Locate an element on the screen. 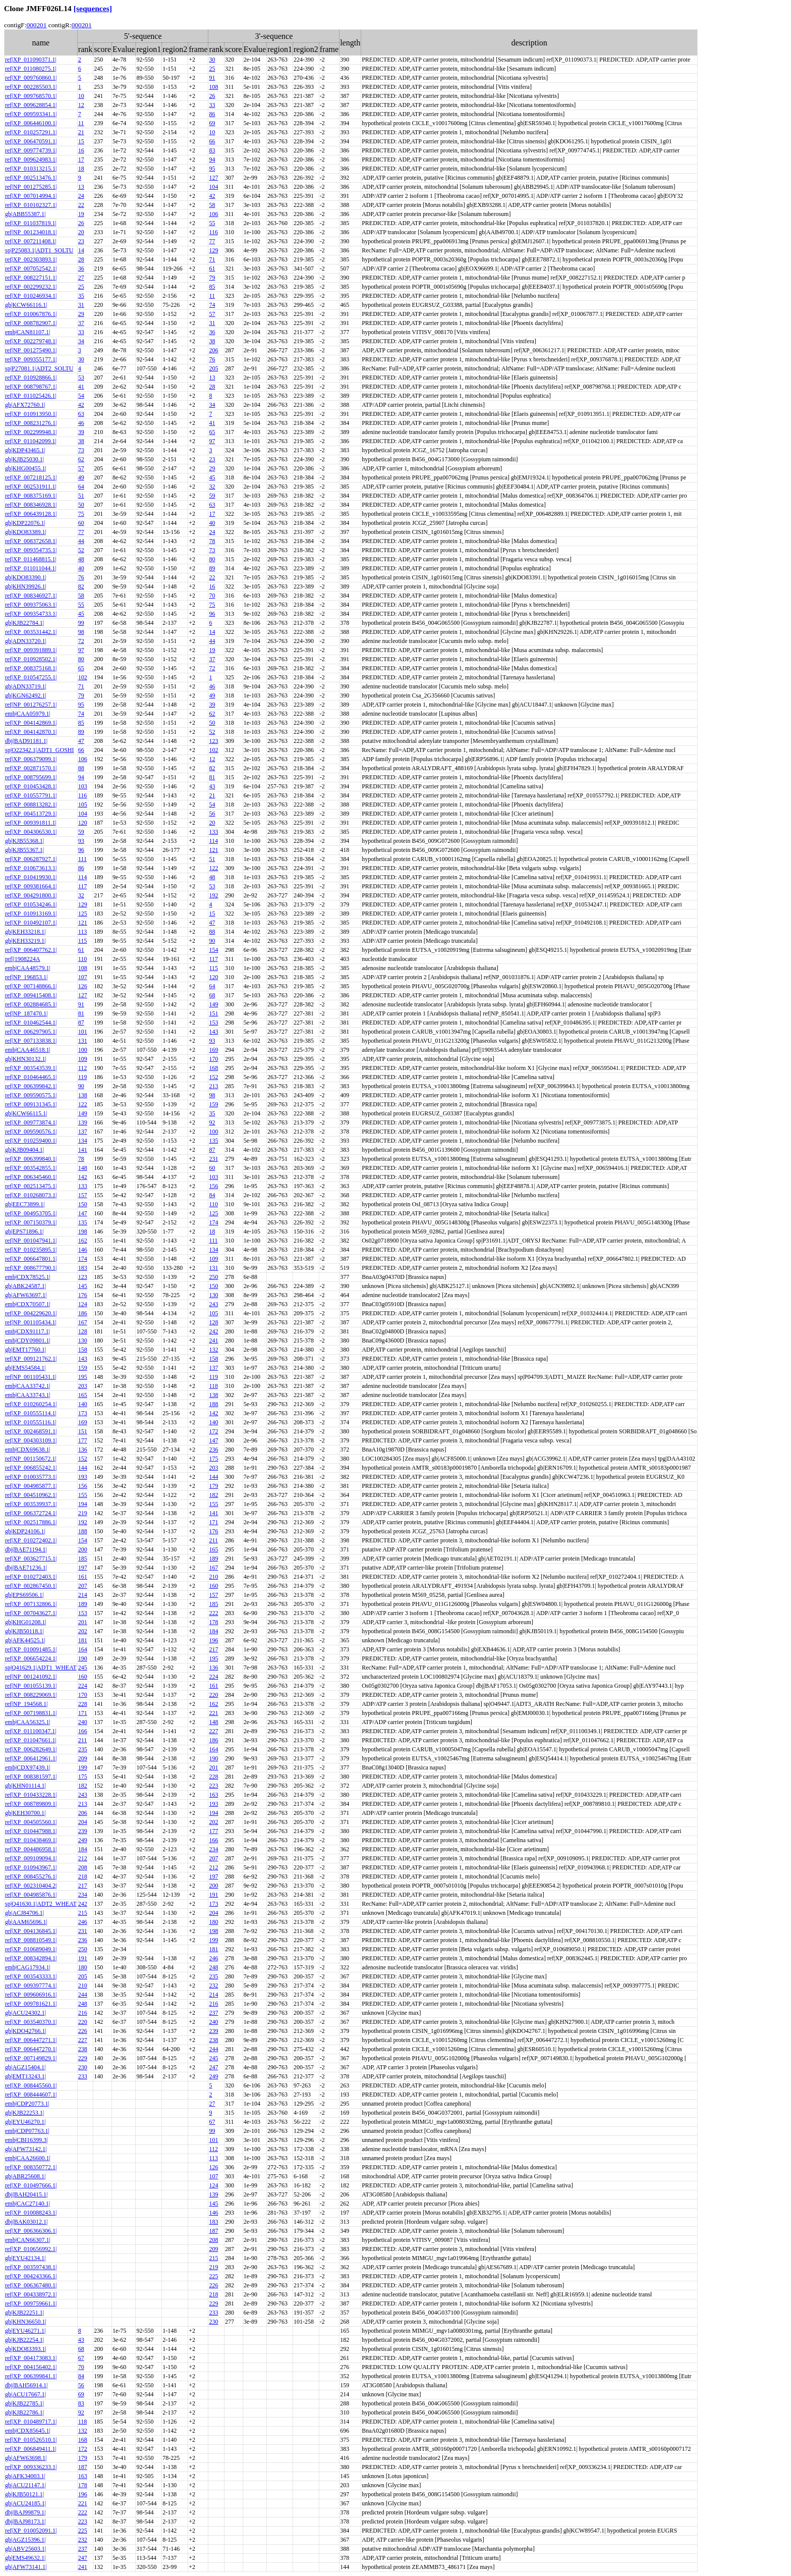 This screenshot has height=2576, width=791. ref|NP_001105434.1| is located at coordinates (30, 1322).